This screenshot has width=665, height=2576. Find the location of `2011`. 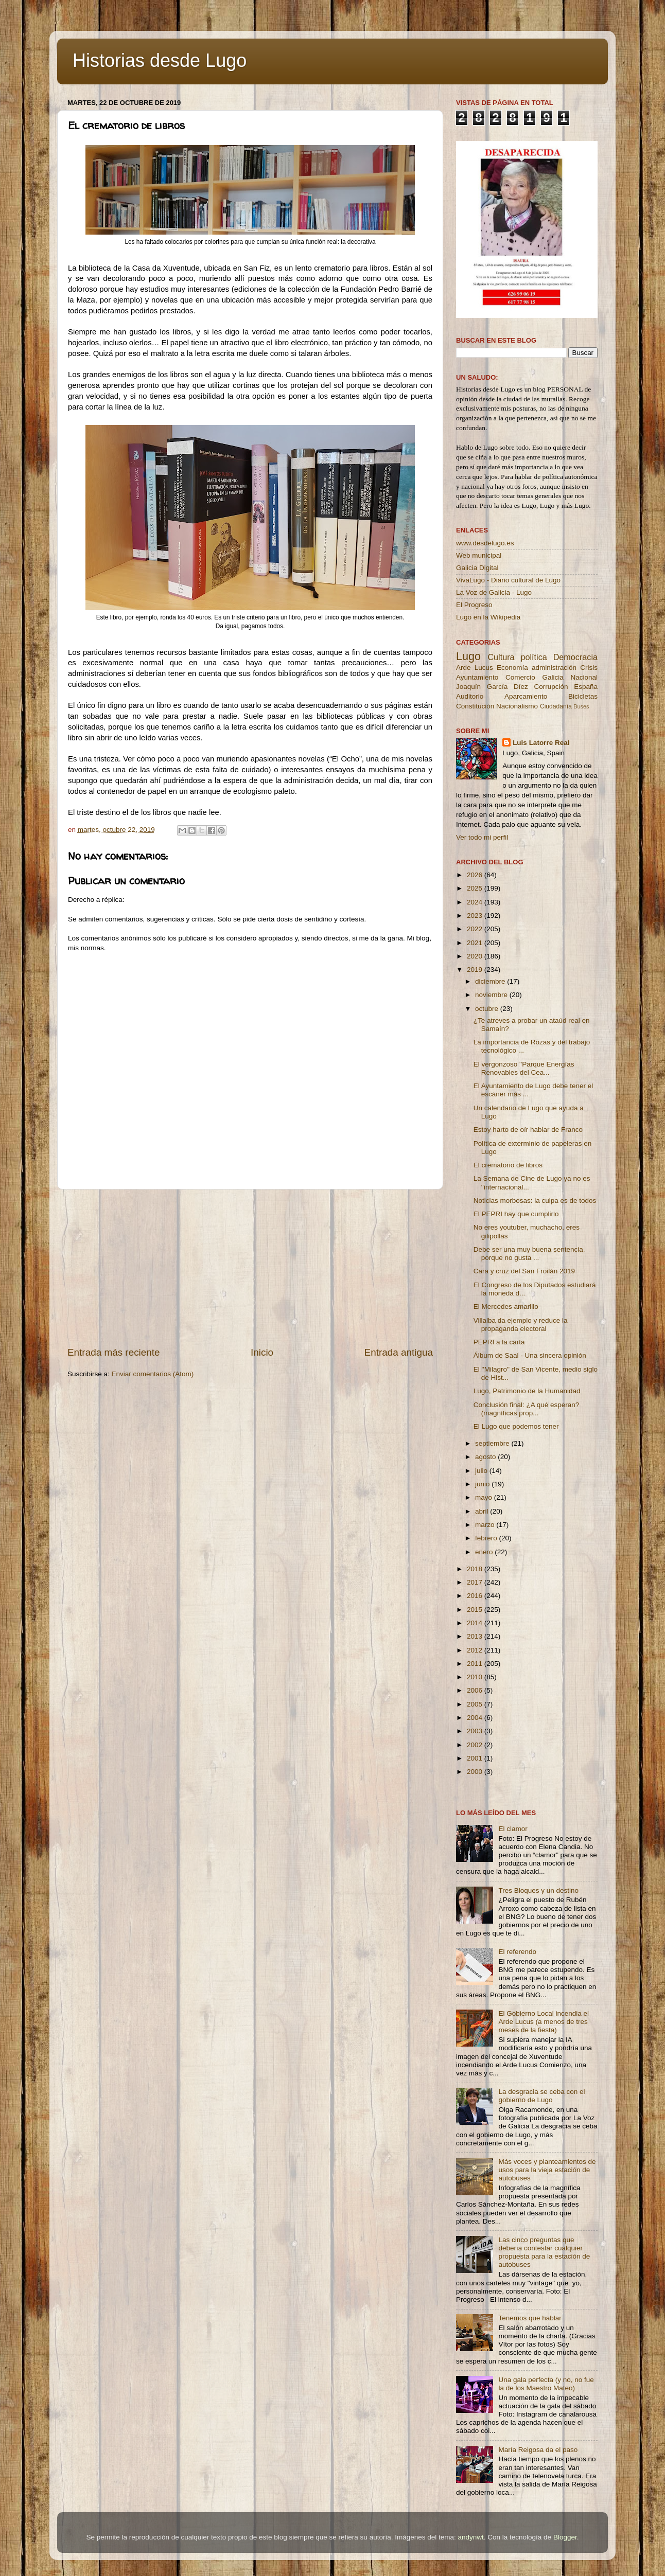

2011 is located at coordinates (475, 1663).